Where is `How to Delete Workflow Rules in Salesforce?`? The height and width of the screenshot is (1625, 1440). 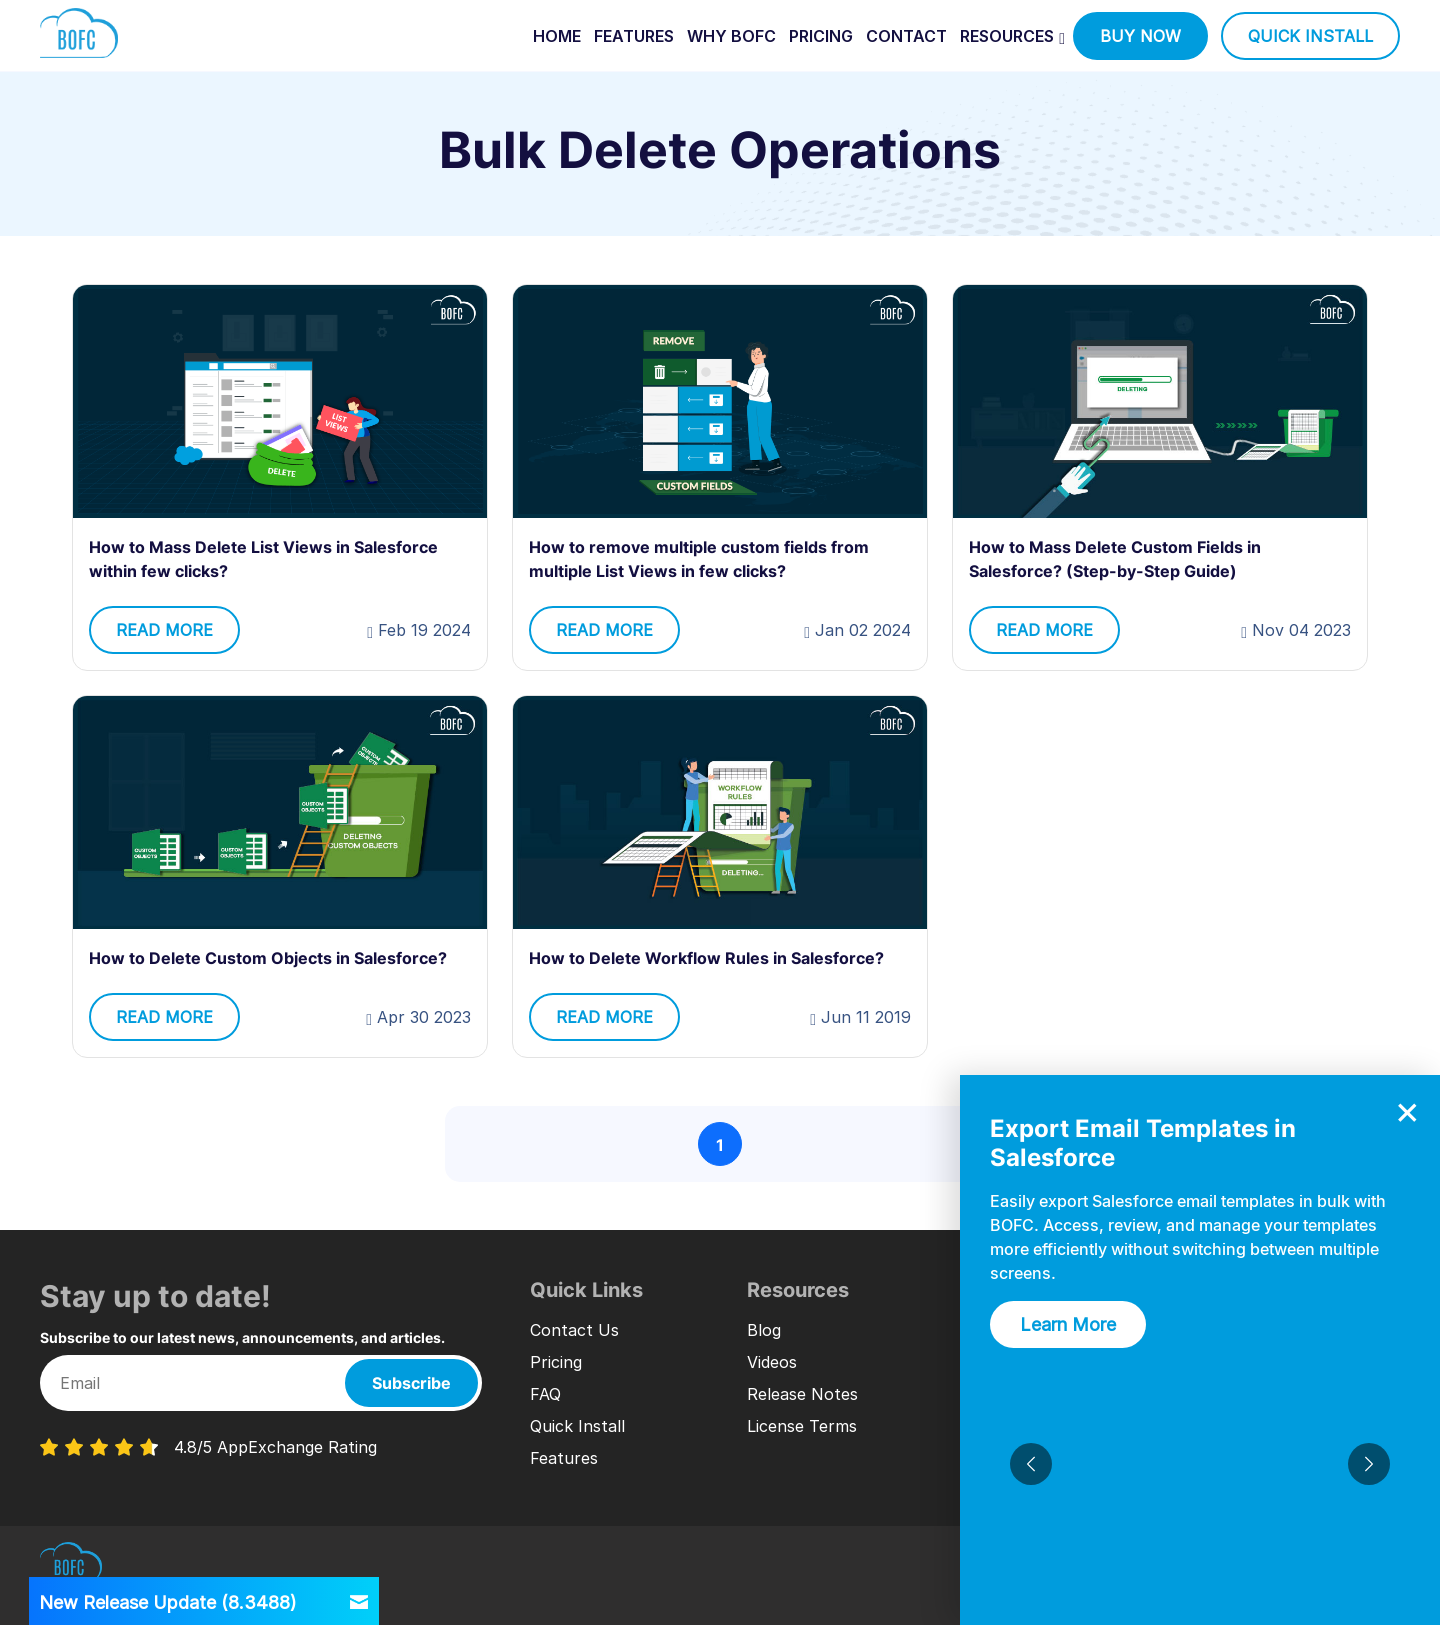 How to Delete Workflow Rules in Salesforce? is located at coordinates (706, 958).